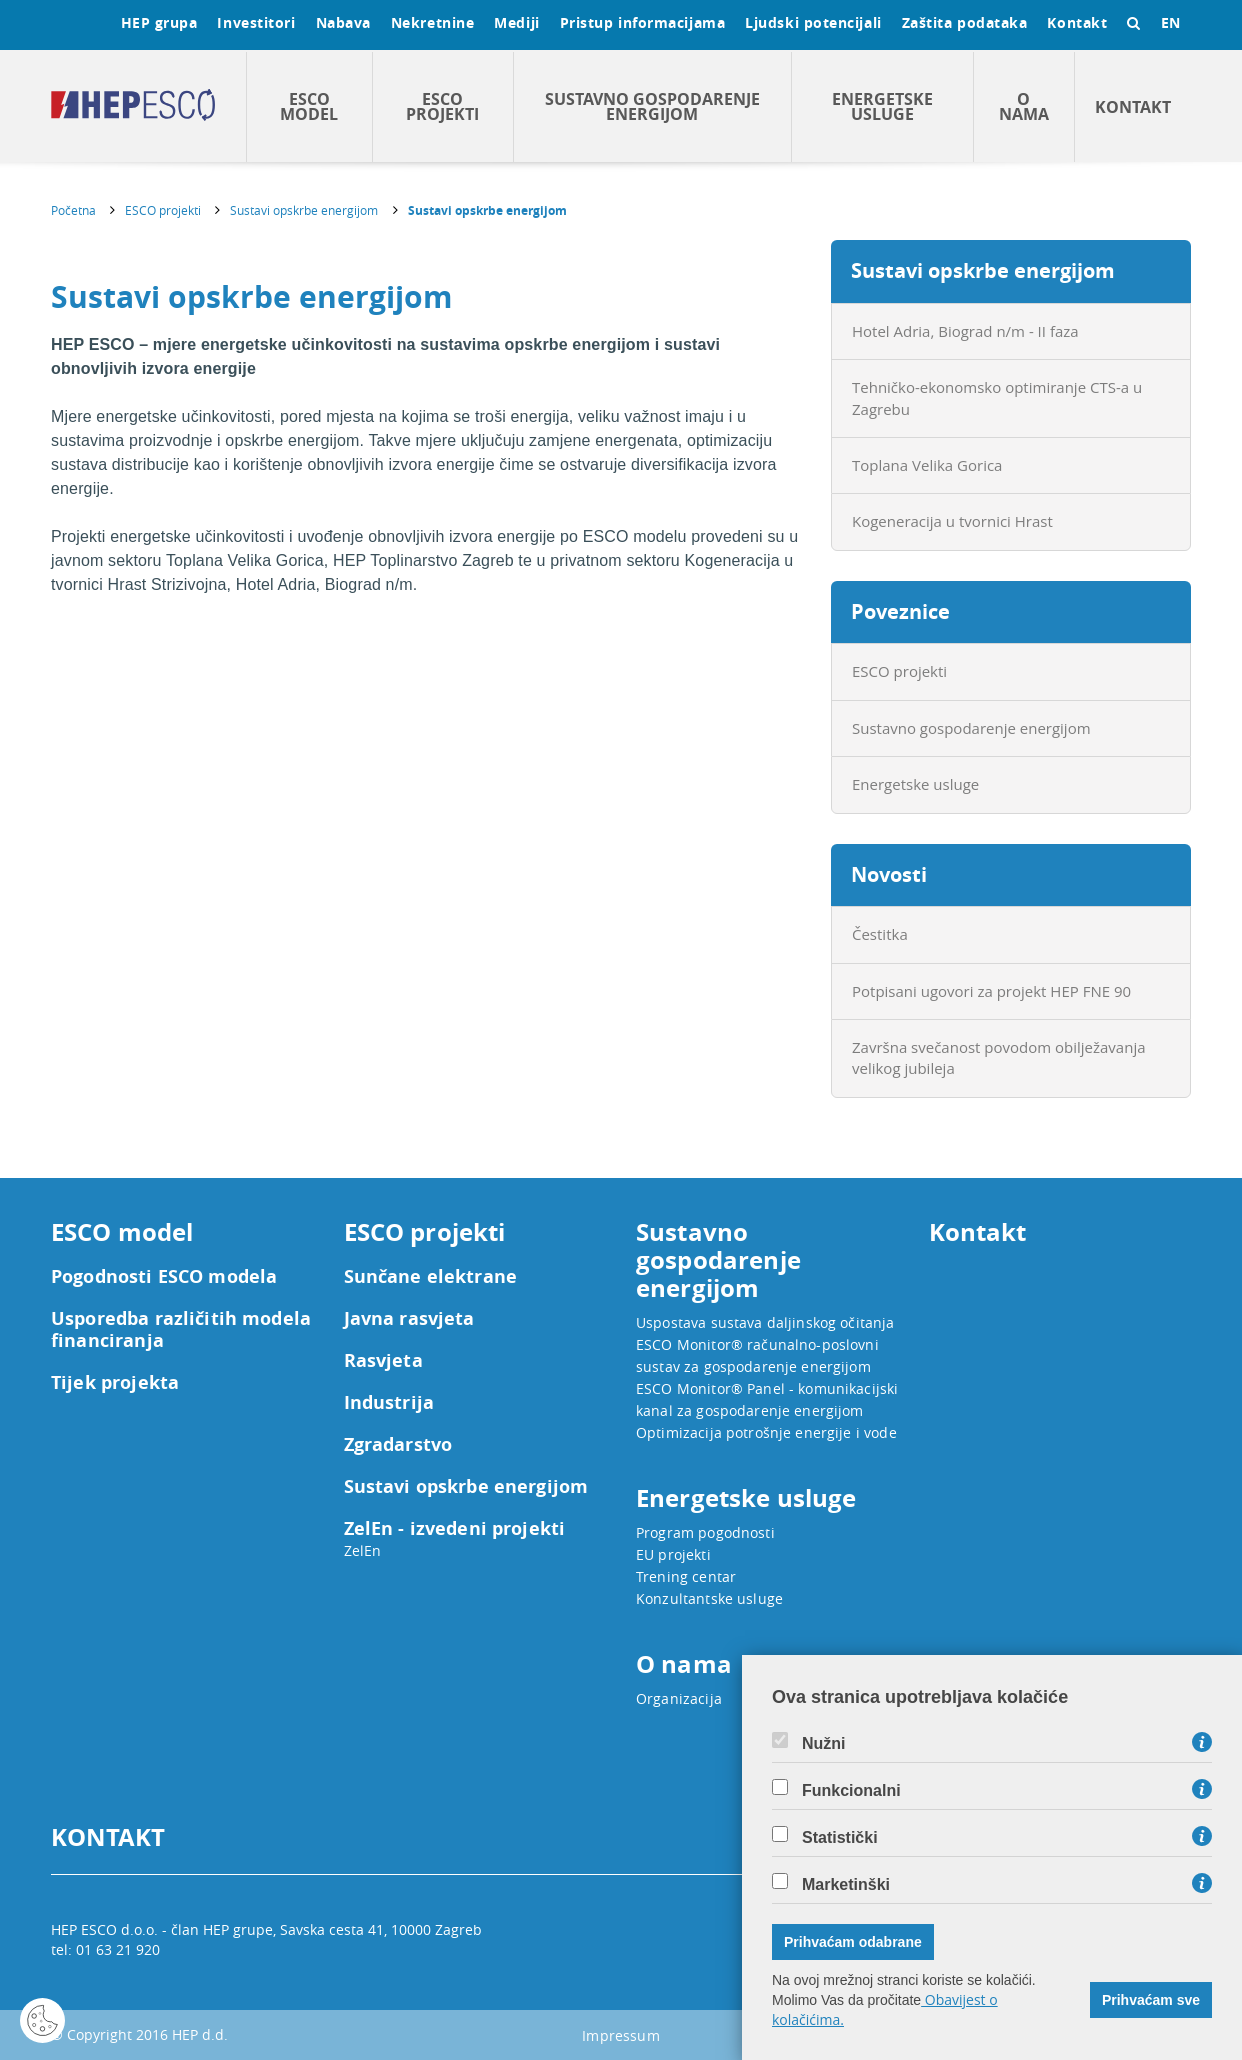  What do you see at coordinates (880, 934) in the screenshot?
I see `Čestitka` at bounding box center [880, 934].